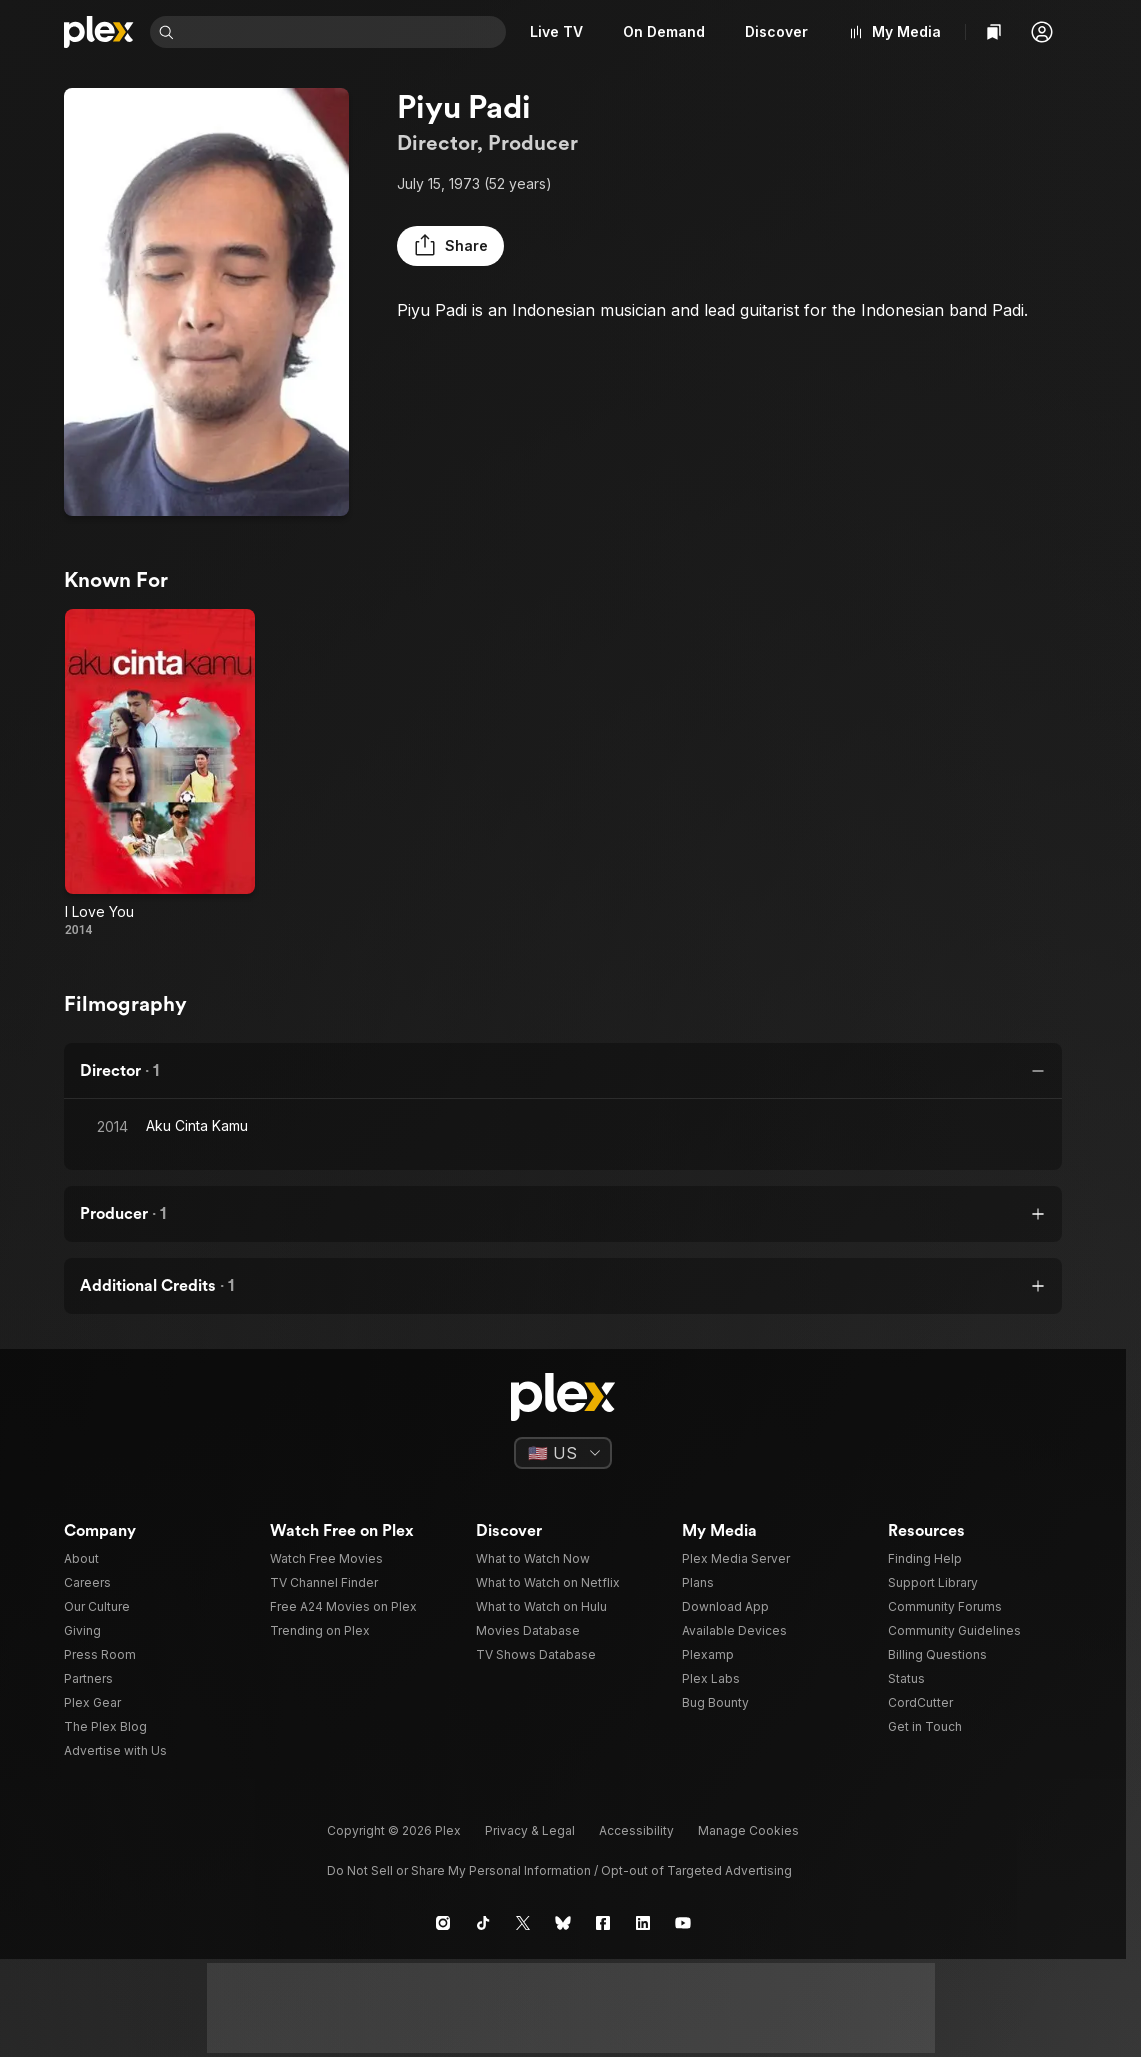 The height and width of the screenshot is (2057, 1141). Describe the element at coordinates (603, 1923) in the screenshot. I see `[Facebook]` at that location.